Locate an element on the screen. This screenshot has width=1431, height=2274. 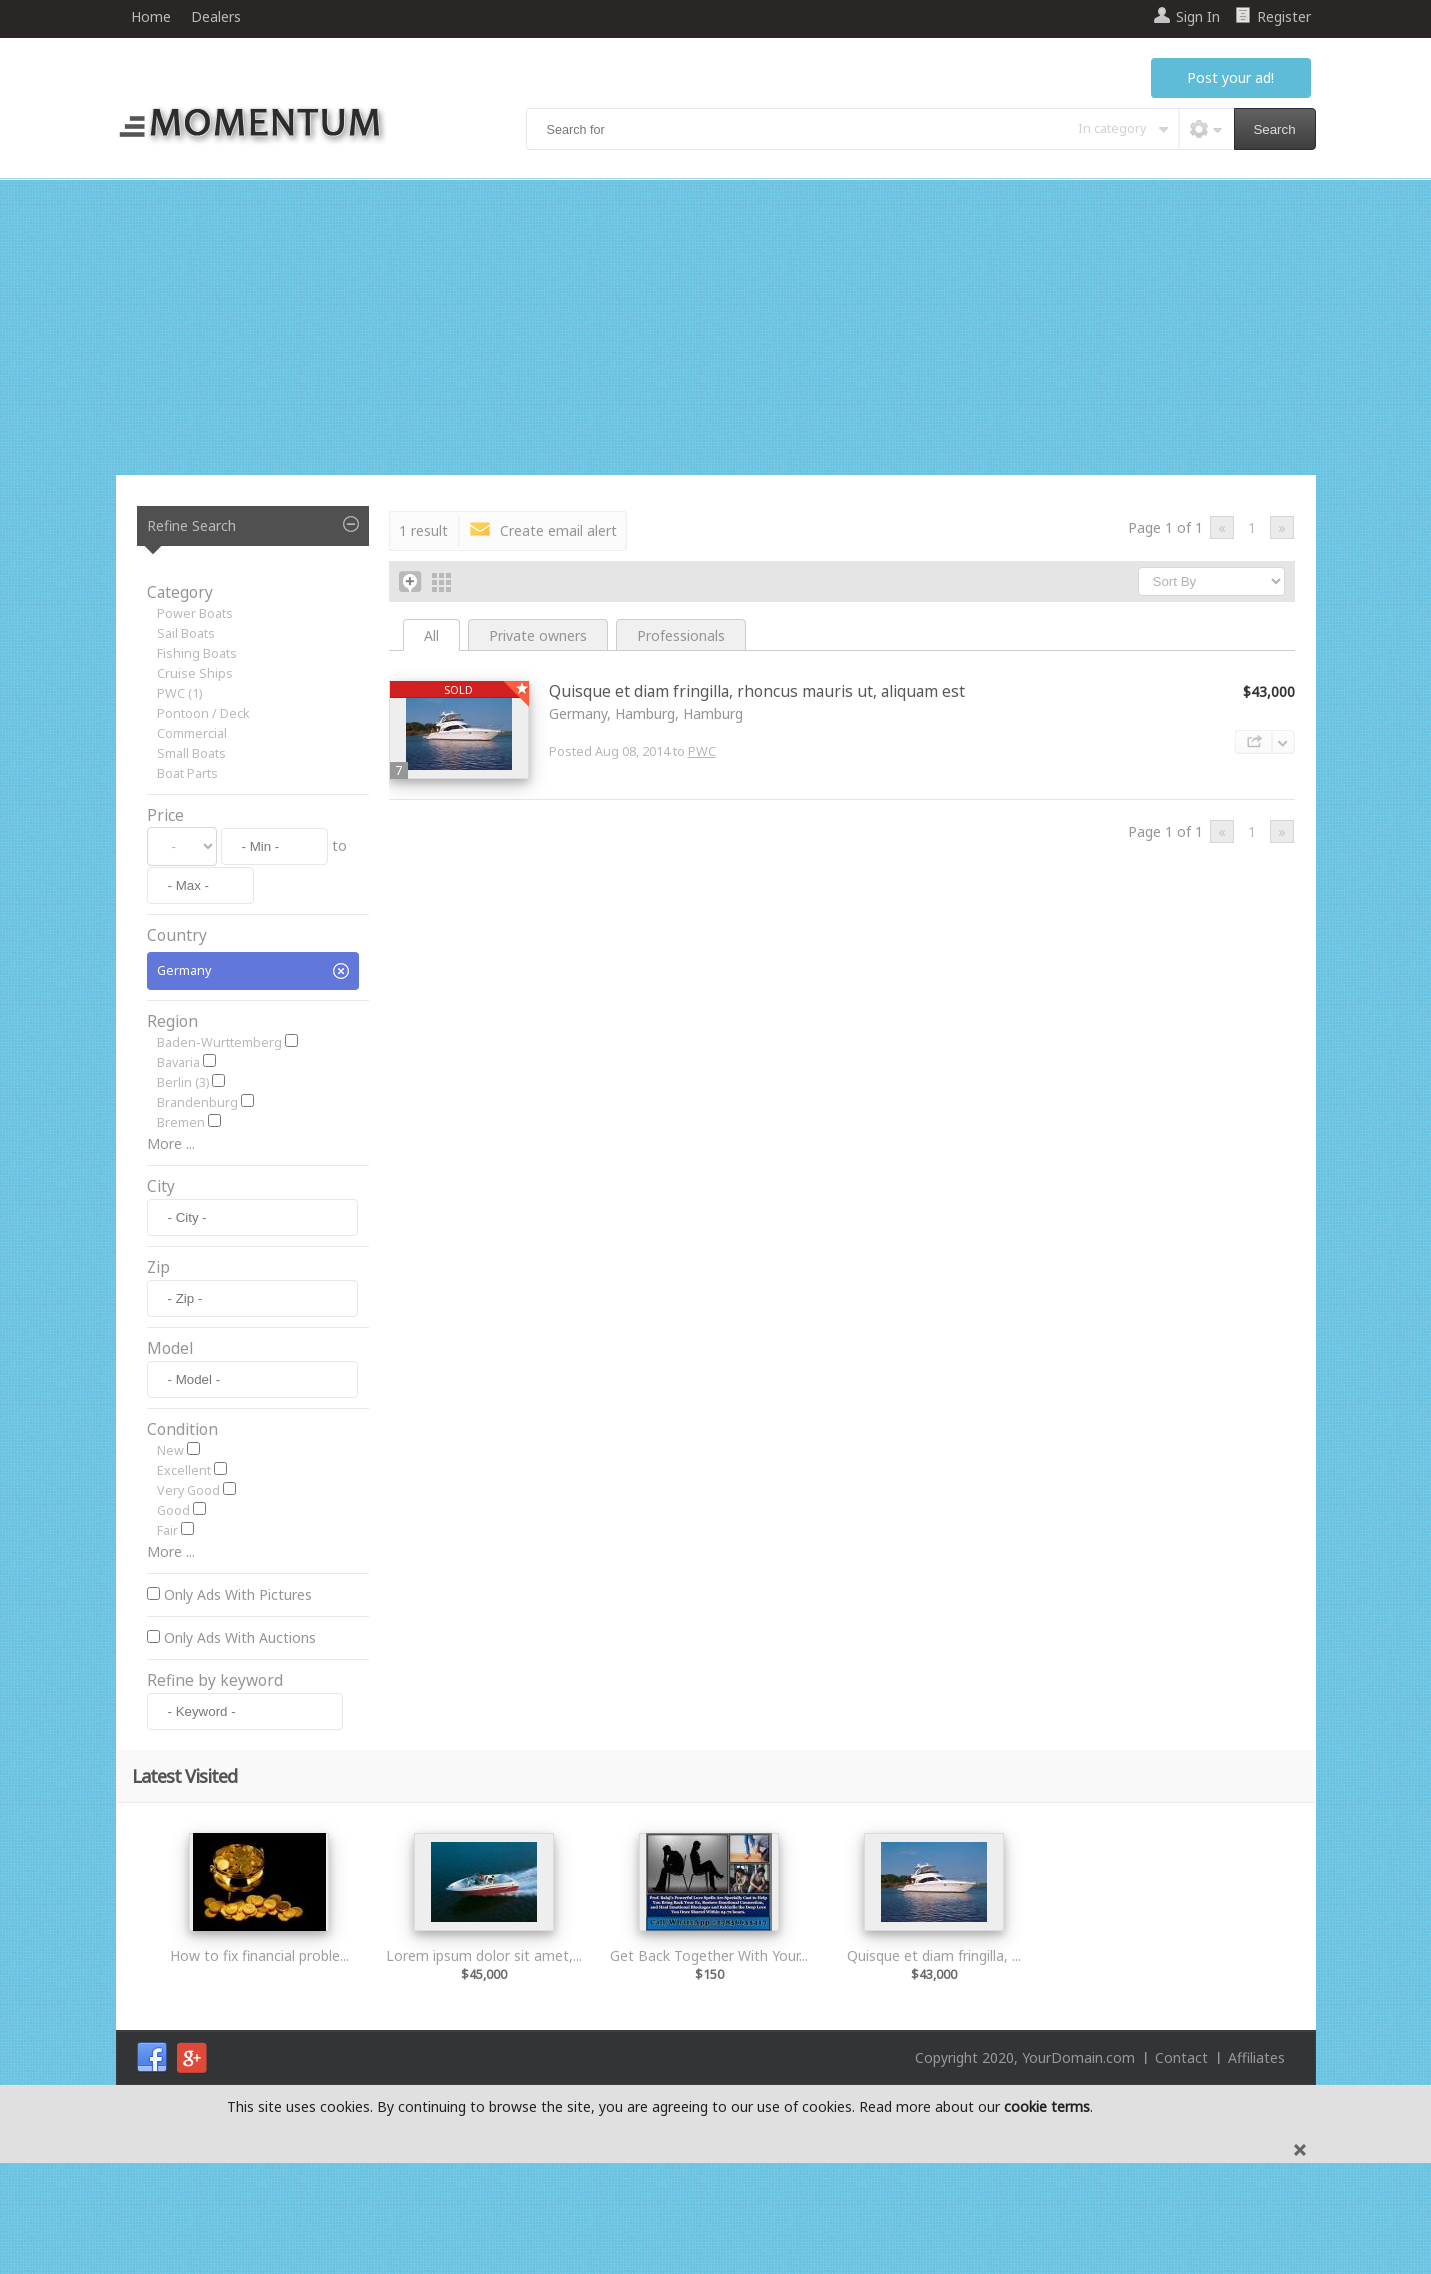
Cruise Ships is located at coordinates (195, 673).